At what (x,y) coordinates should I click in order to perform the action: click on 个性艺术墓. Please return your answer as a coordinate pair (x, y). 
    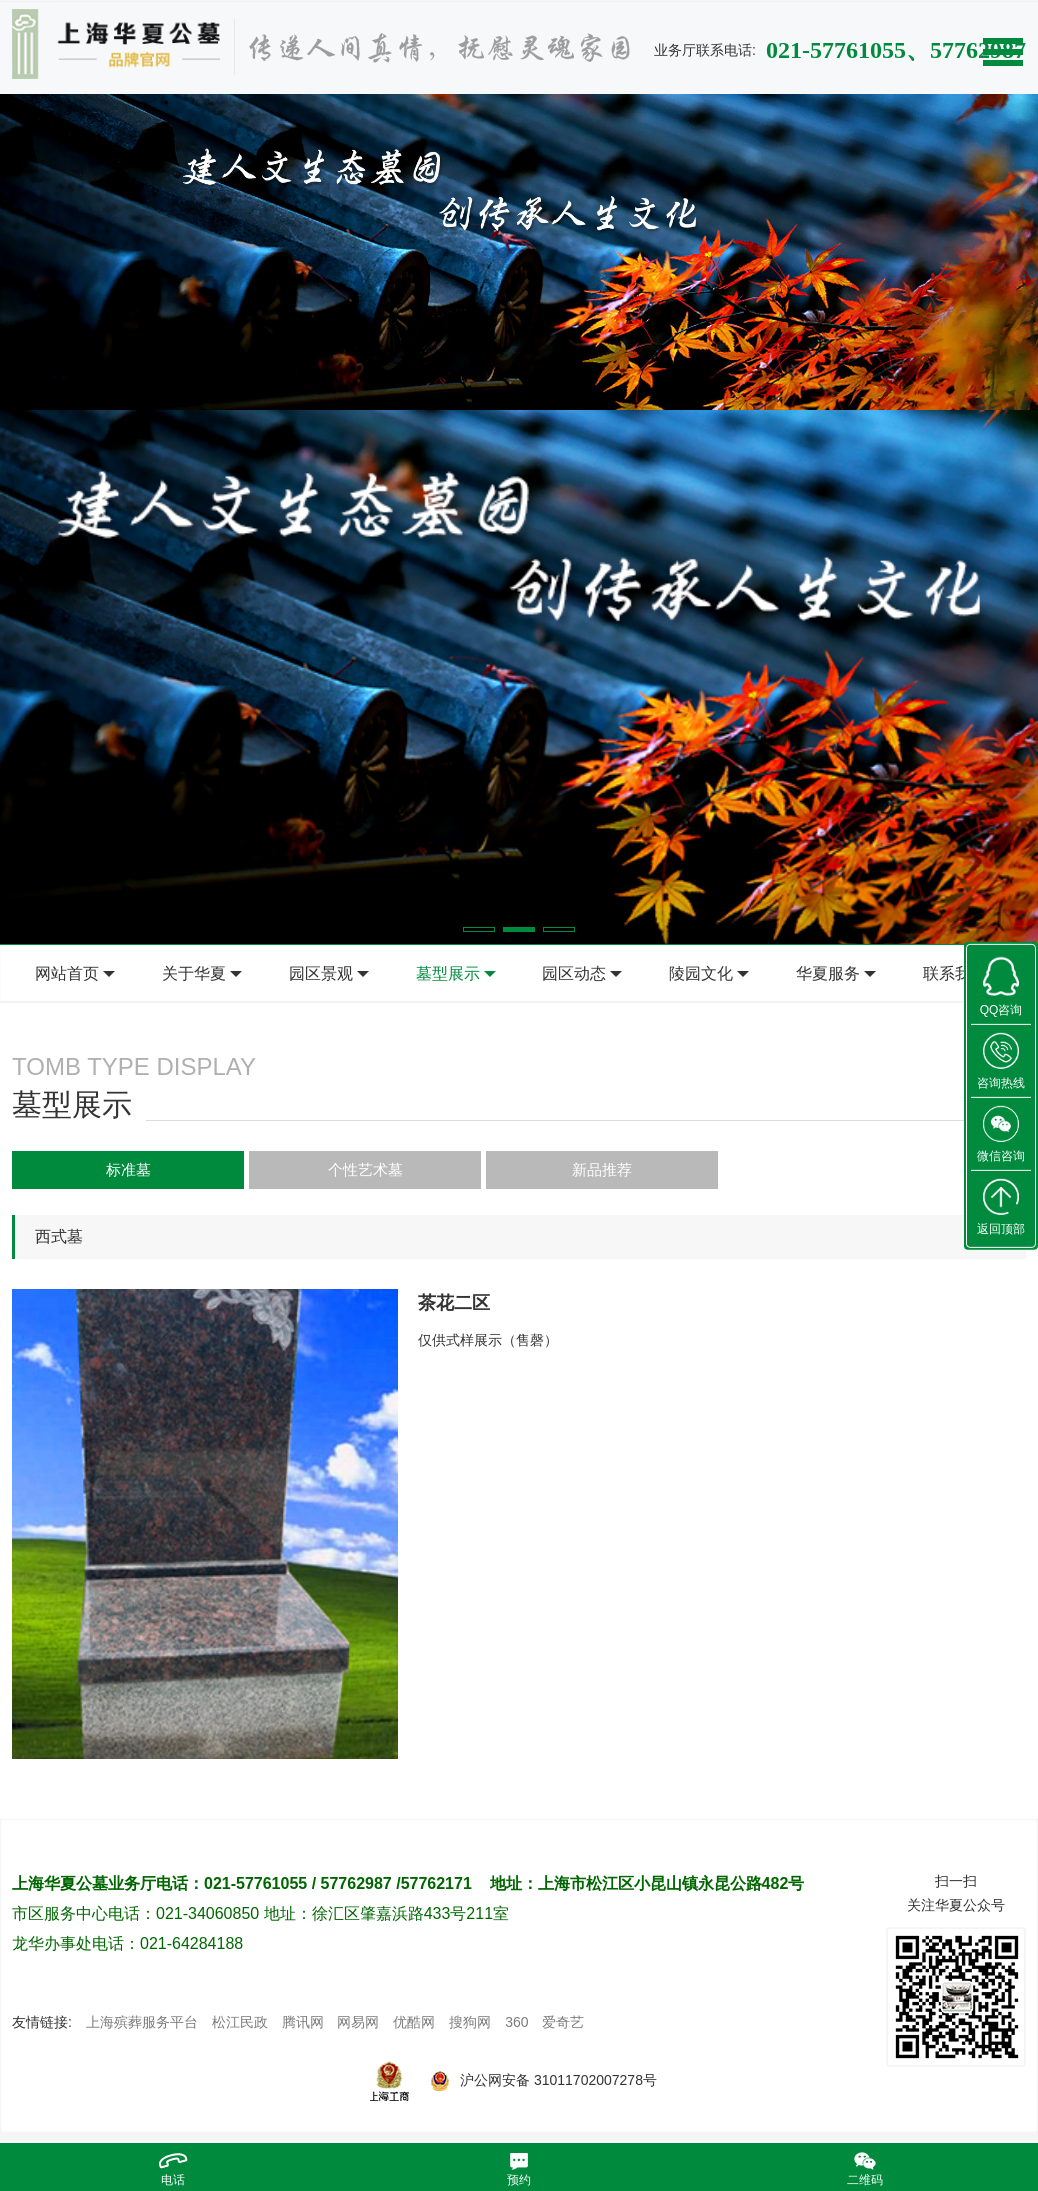
    Looking at the image, I should click on (230, 1170).